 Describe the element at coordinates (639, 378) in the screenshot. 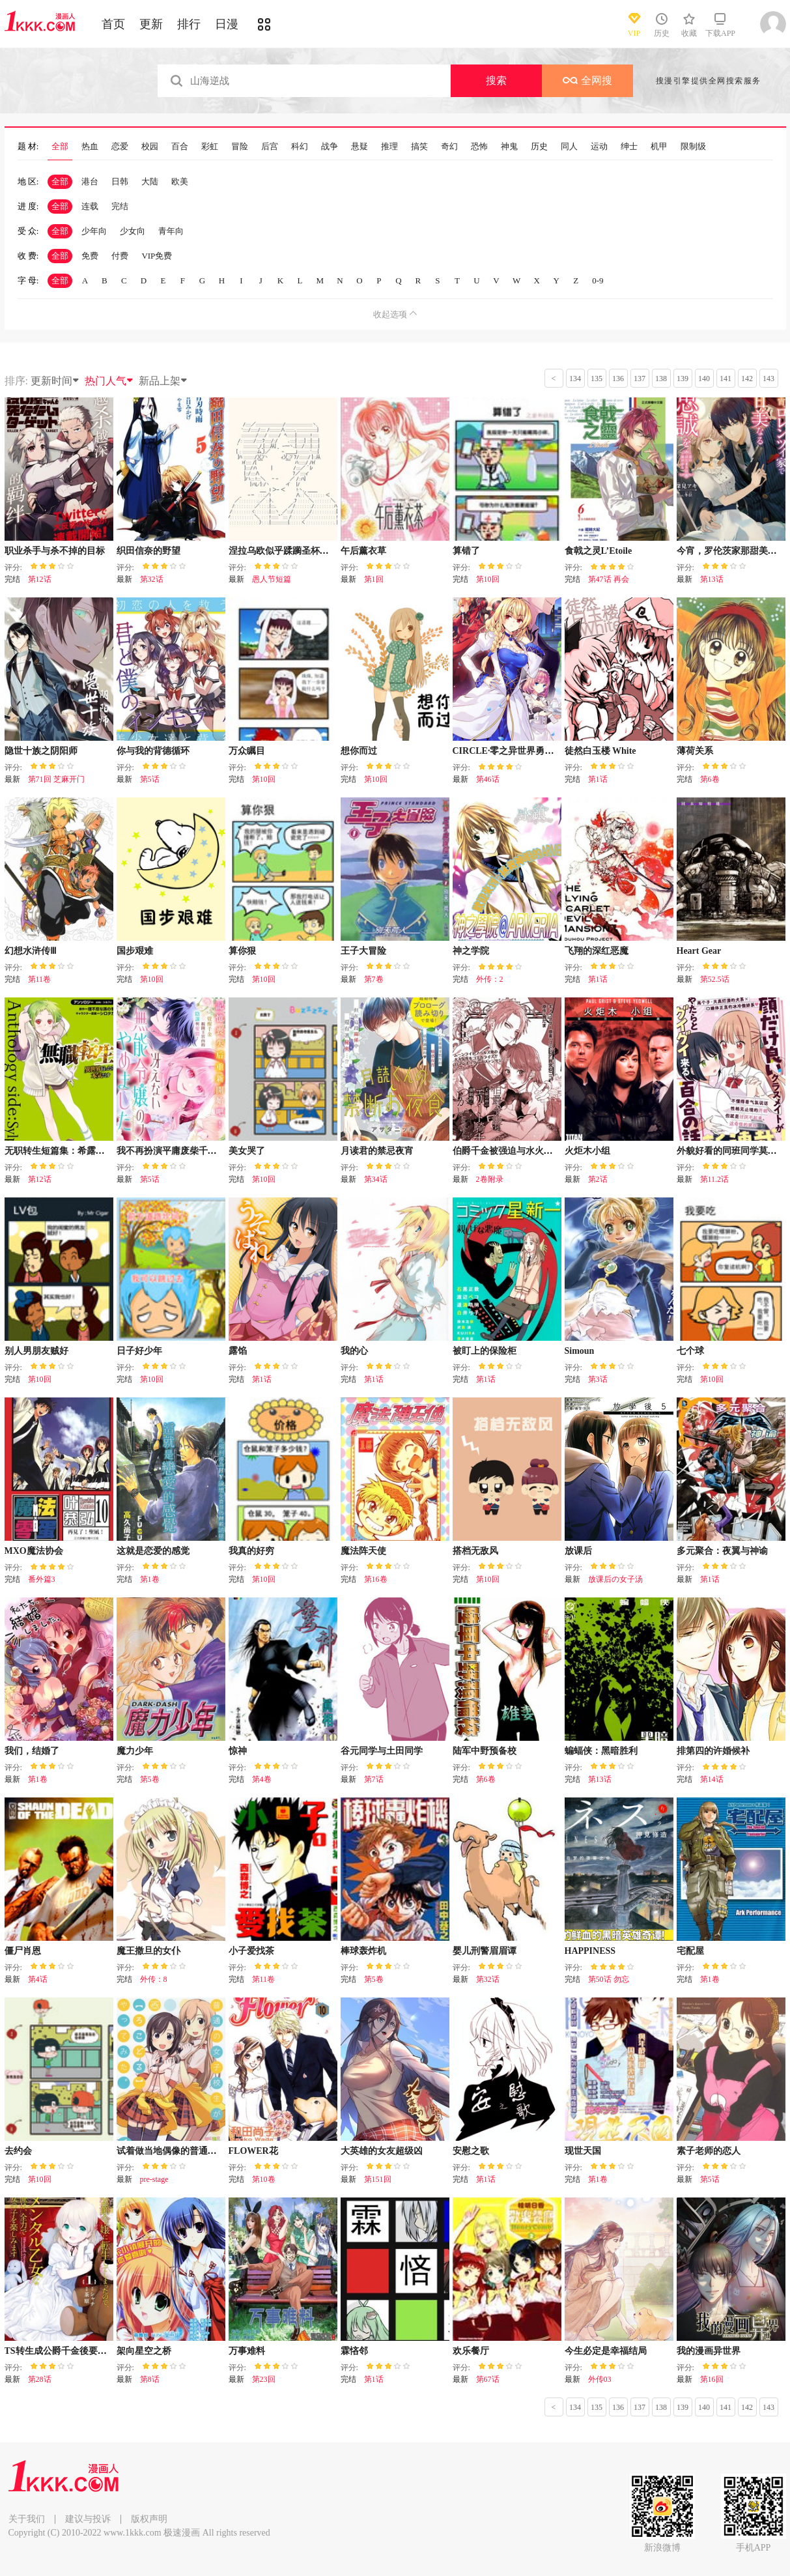

I see `137` at that location.